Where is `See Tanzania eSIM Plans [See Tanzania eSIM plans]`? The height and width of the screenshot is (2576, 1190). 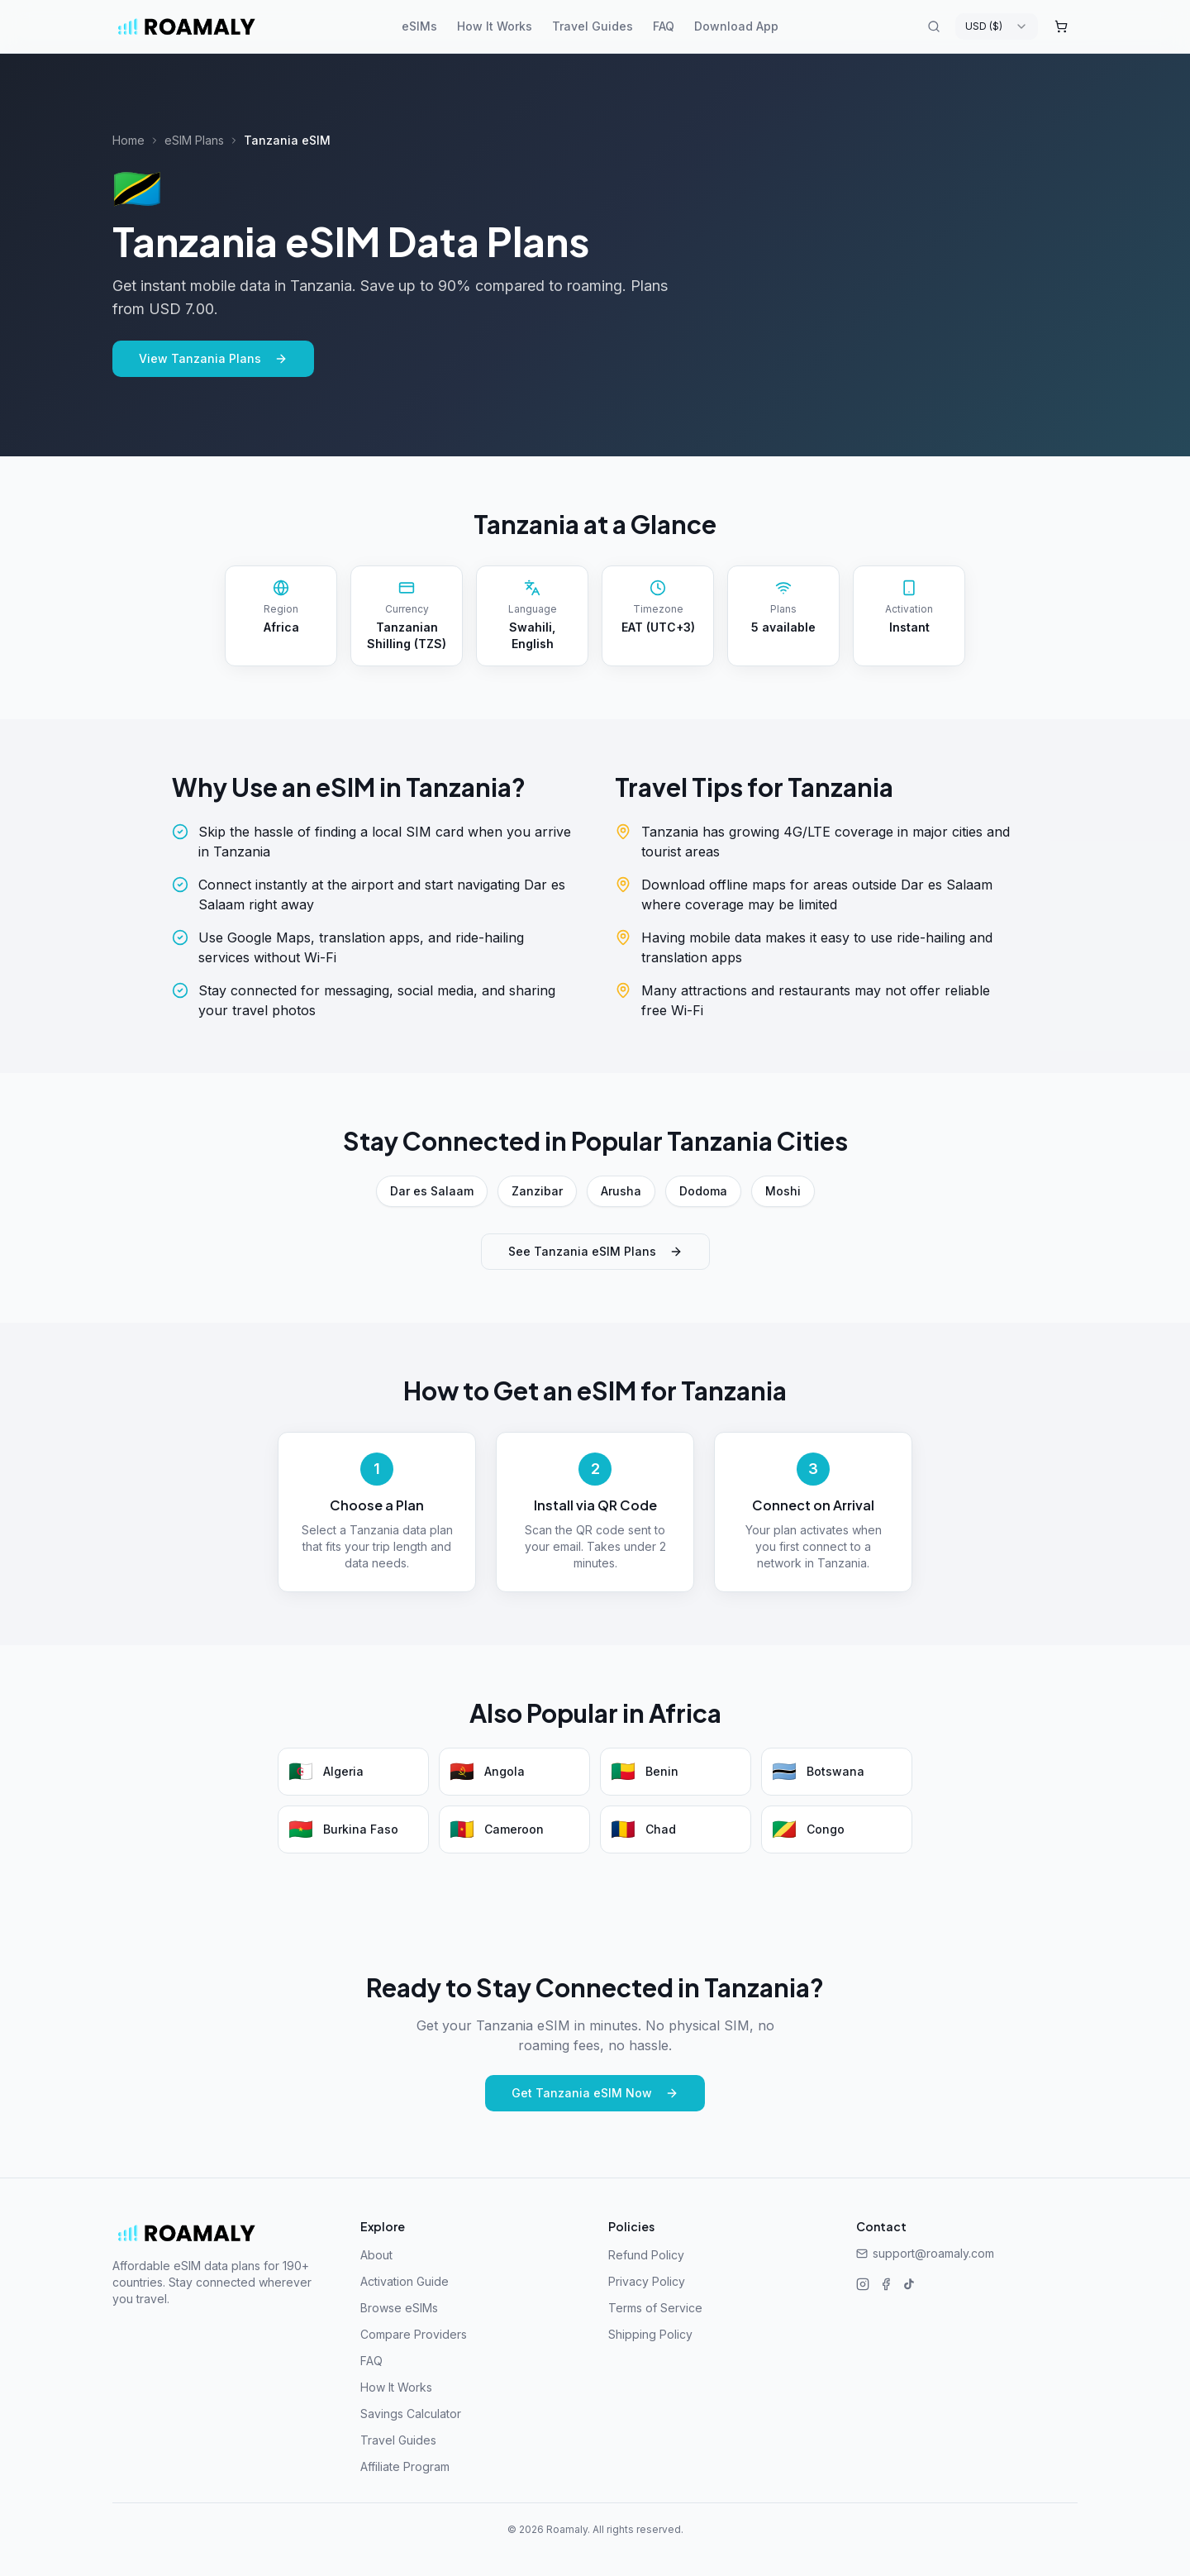 See Tanzania eSIM Plans [See Tanzania eSIM plans] is located at coordinates (595, 1251).